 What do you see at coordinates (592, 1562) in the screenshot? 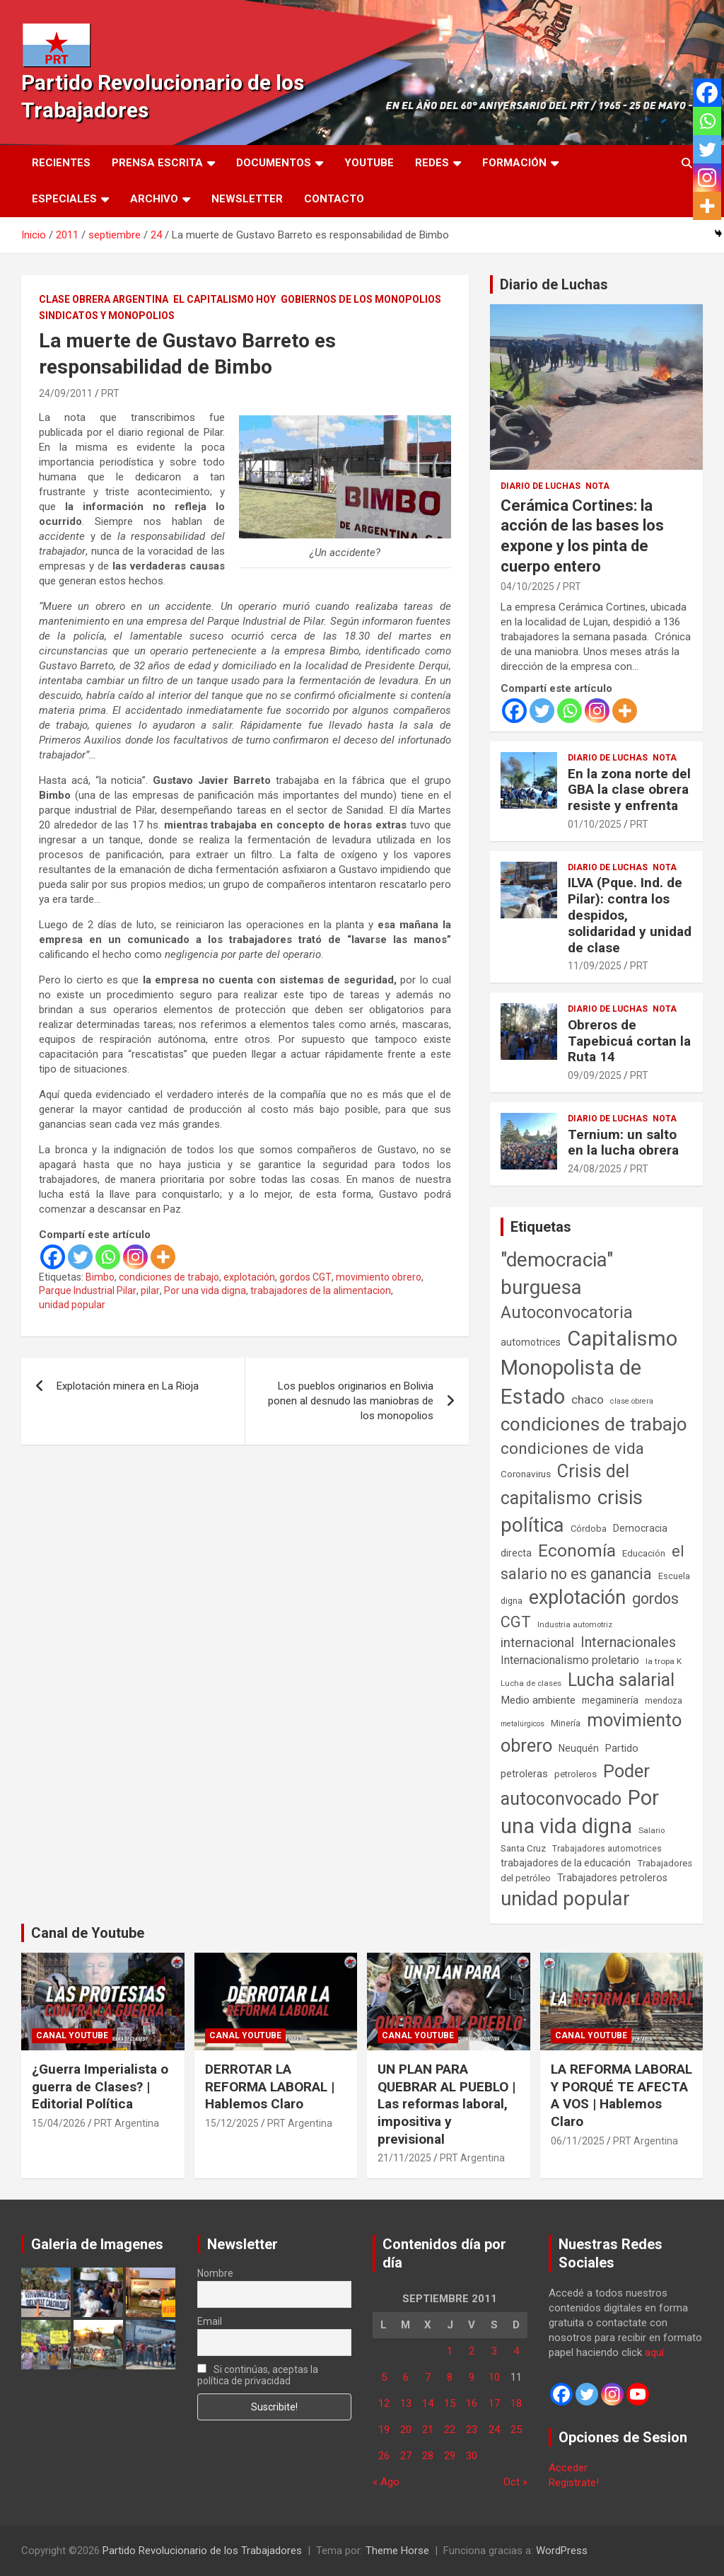
I see `el salario no es ganancia [el salario no es ganancia (360 elementos)]` at bounding box center [592, 1562].